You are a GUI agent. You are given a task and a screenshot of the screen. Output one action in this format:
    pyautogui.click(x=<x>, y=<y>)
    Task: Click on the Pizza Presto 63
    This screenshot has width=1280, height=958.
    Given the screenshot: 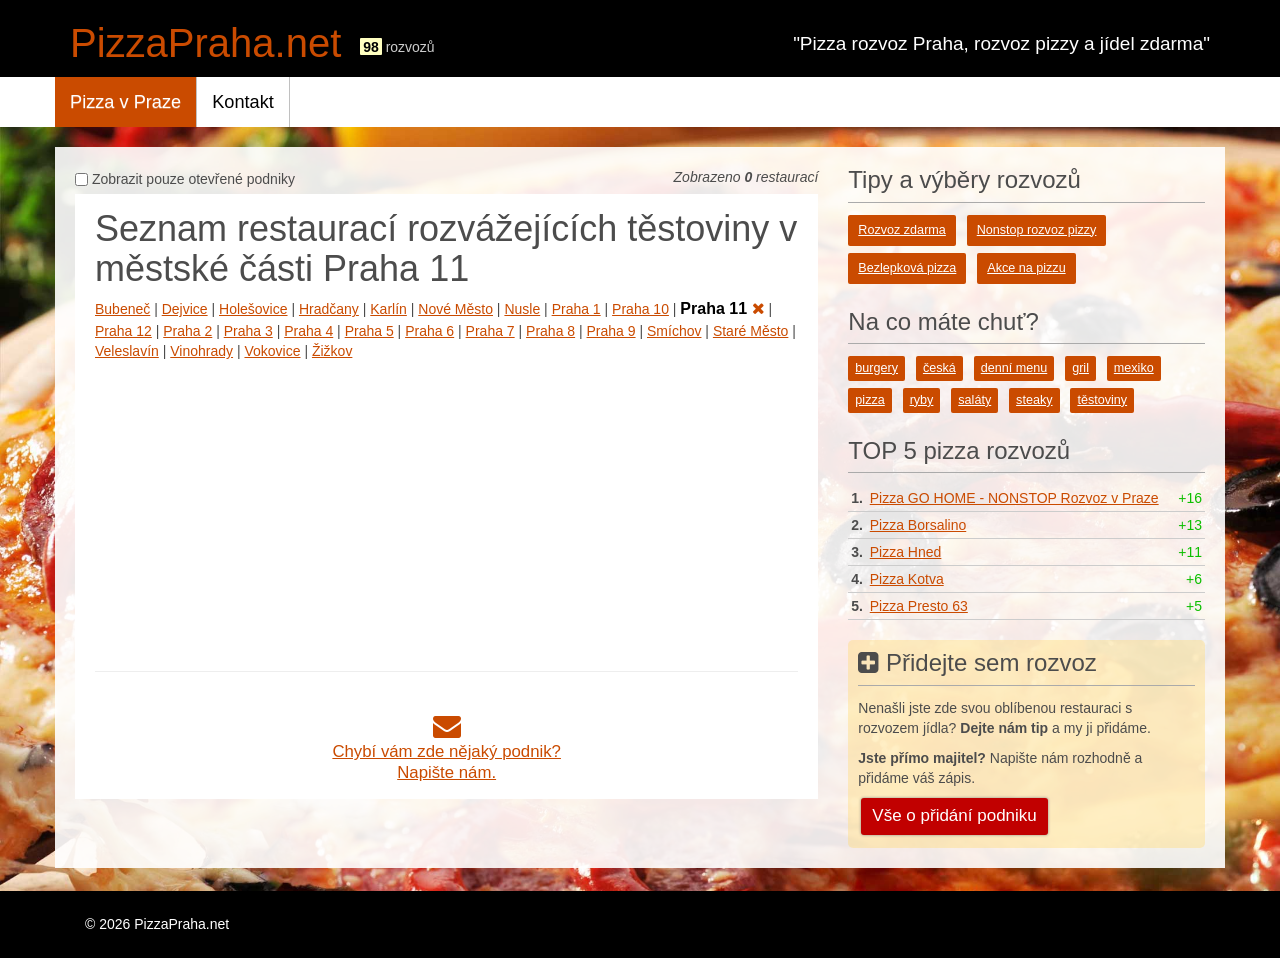 What is the action you would take?
    pyautogui.click(x=919, y=606)
    